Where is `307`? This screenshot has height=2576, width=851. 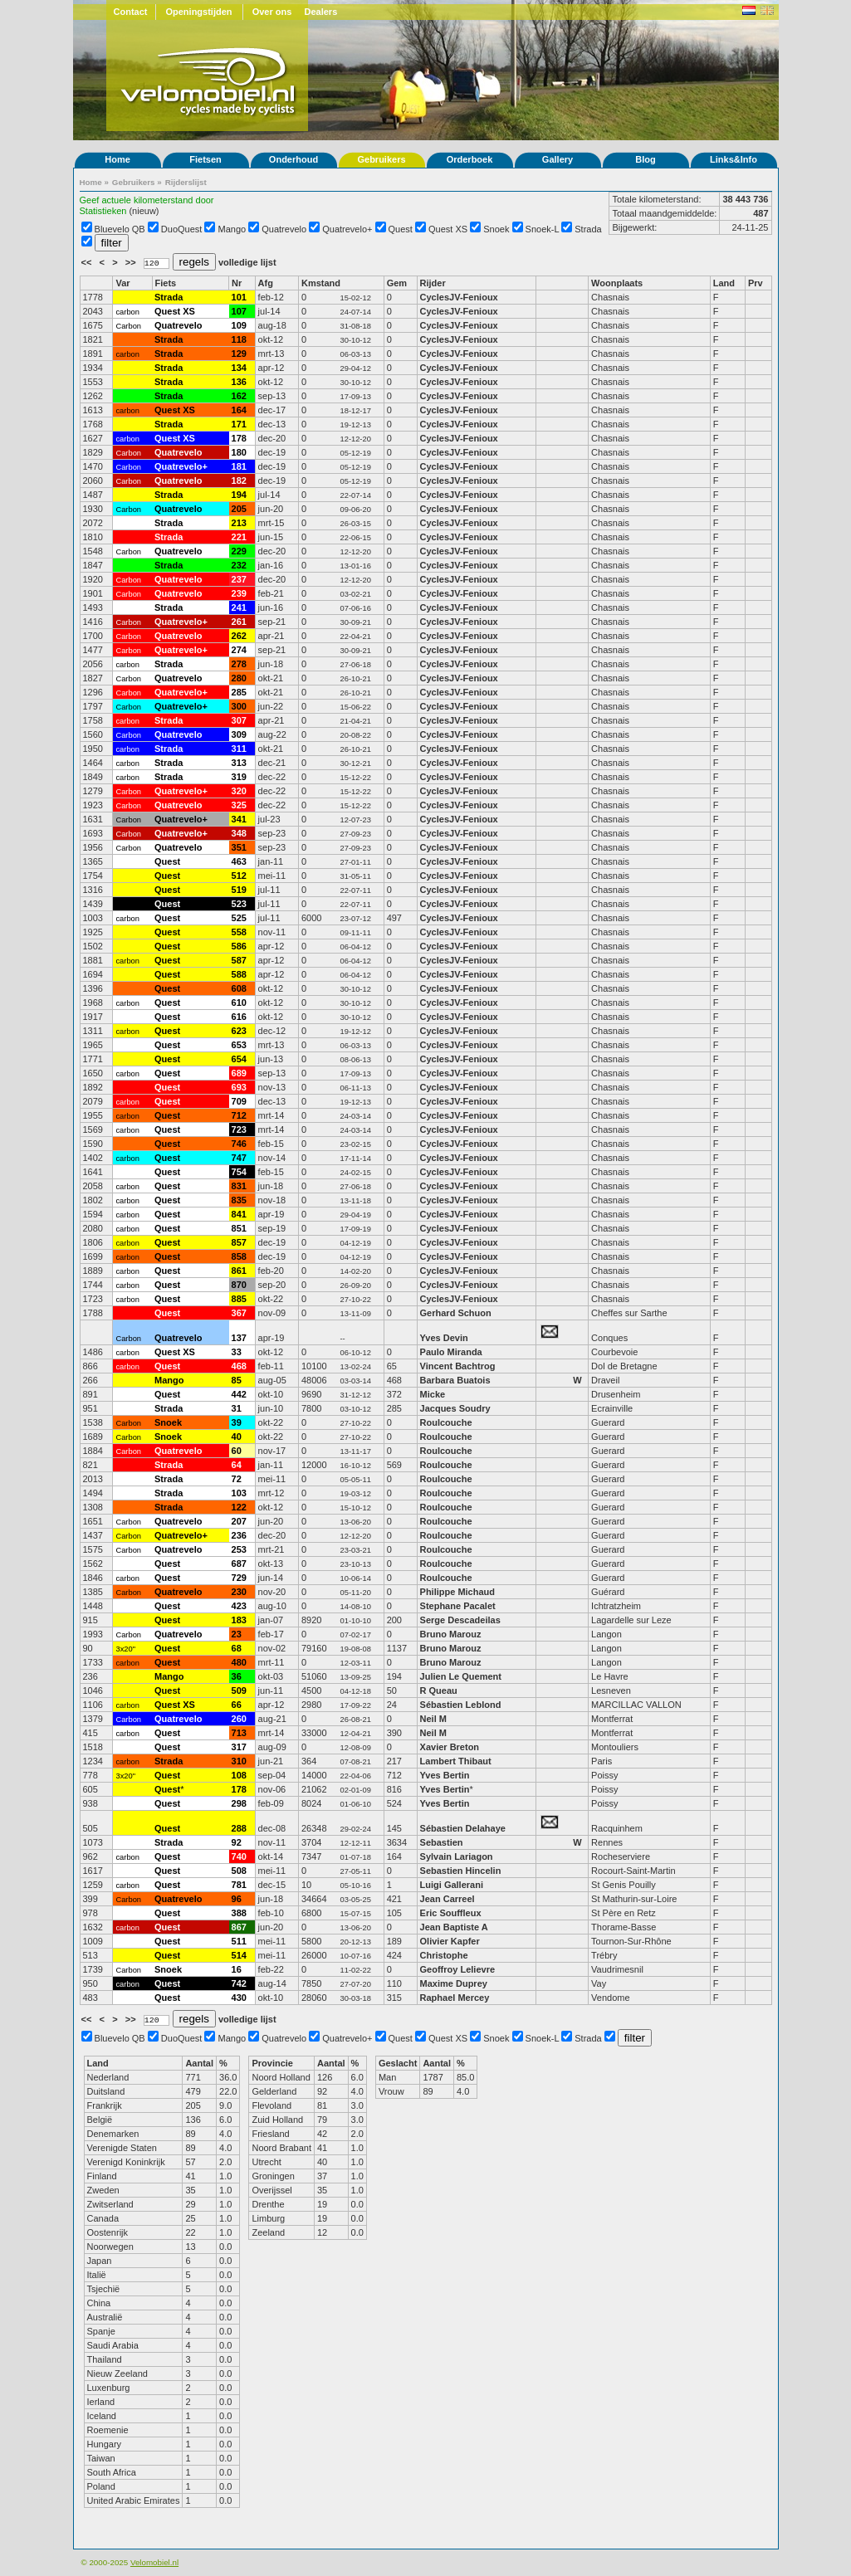 307 is located at coordinates (239, 720).